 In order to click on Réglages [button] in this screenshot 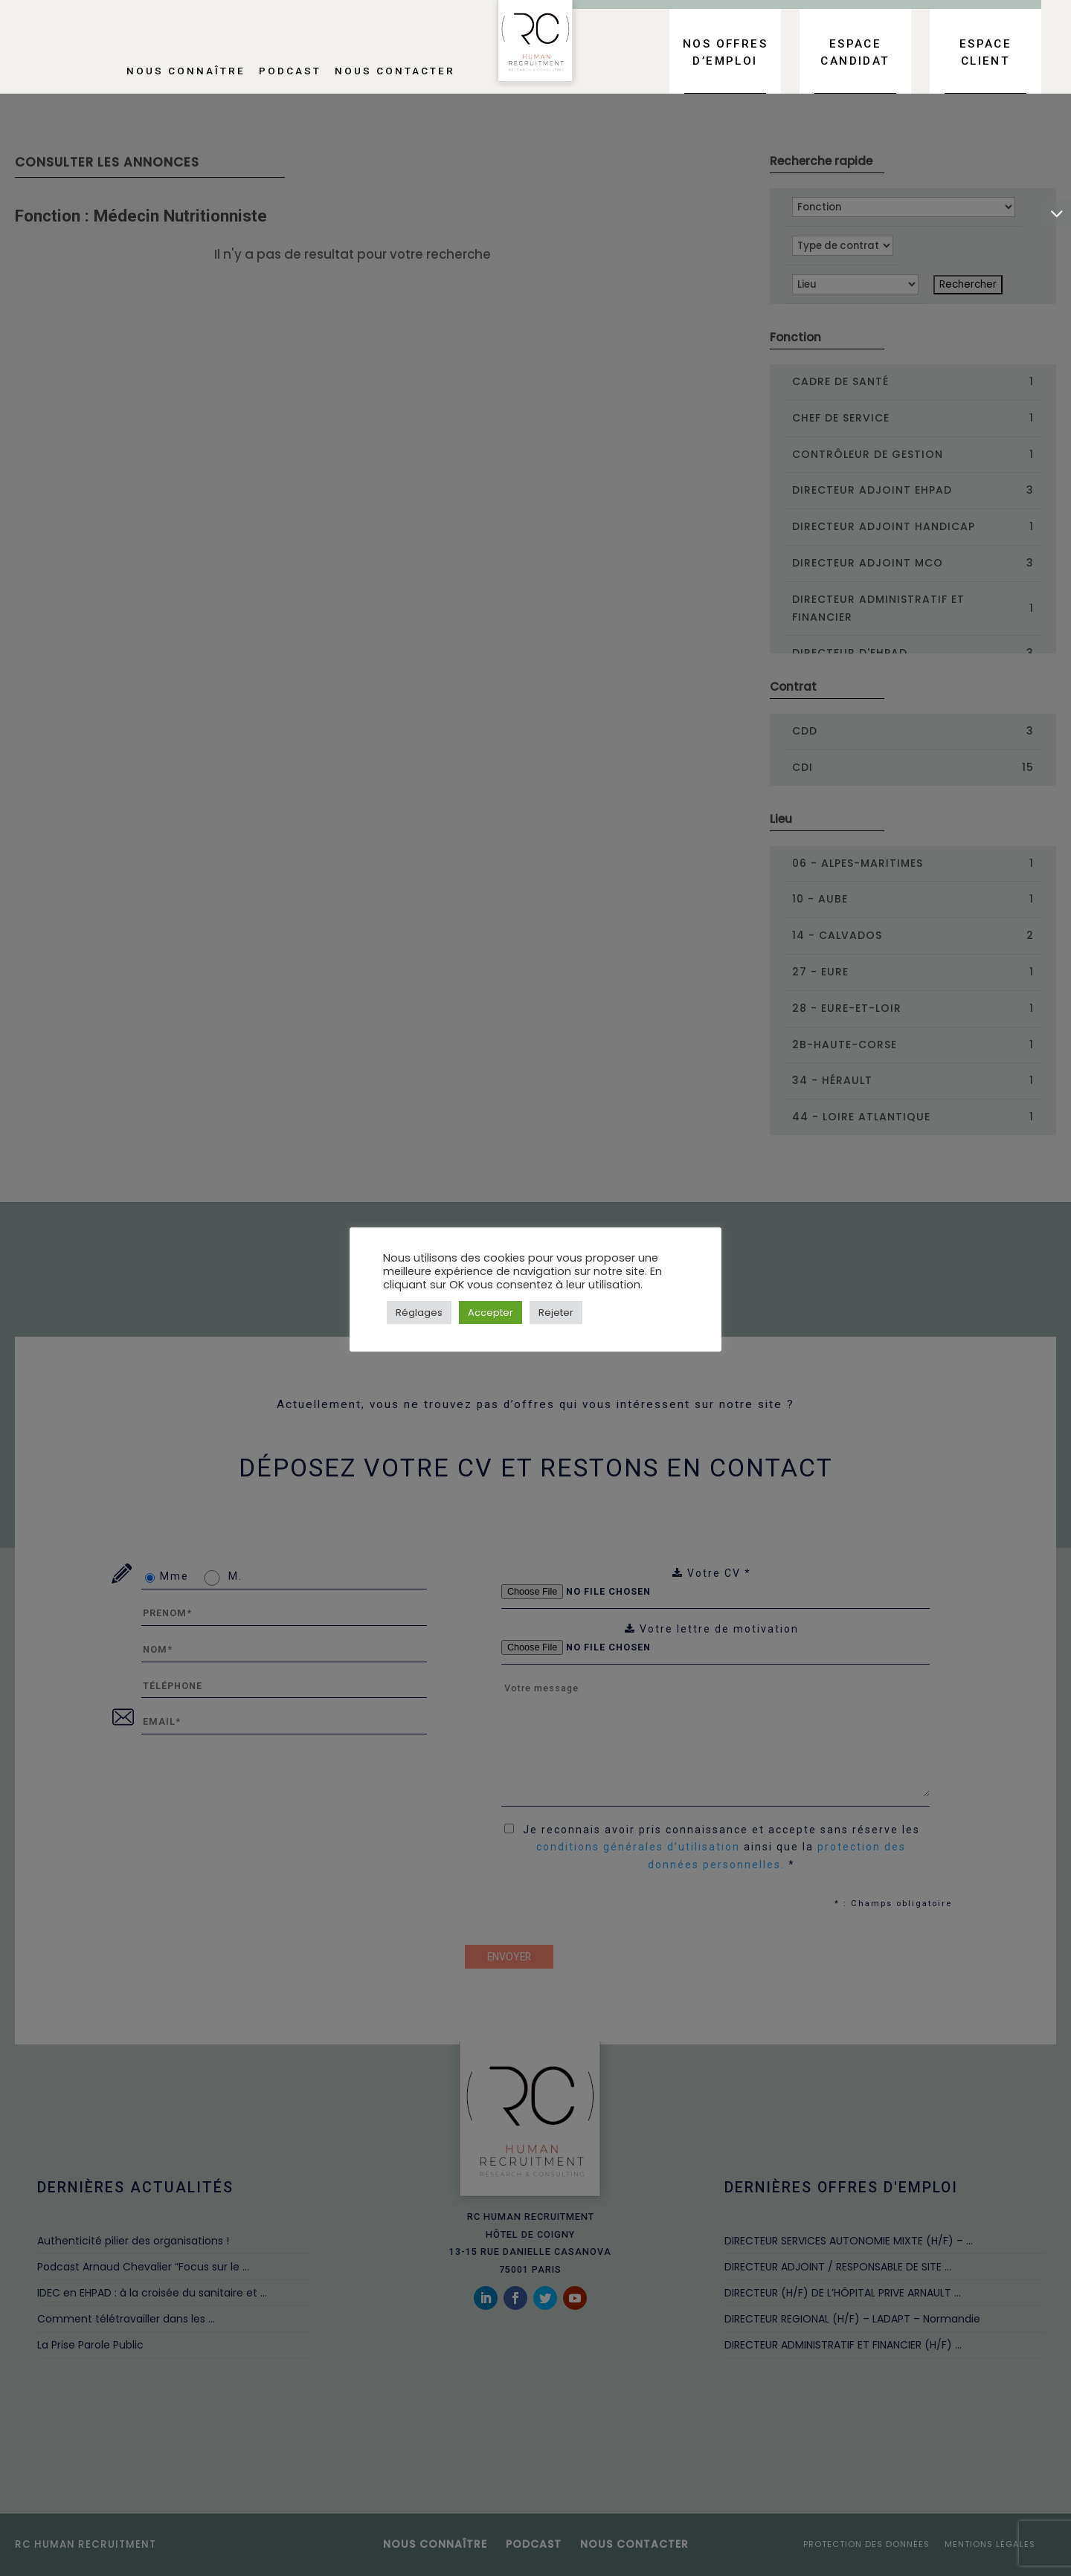, I will do `click(419, 1312)`.